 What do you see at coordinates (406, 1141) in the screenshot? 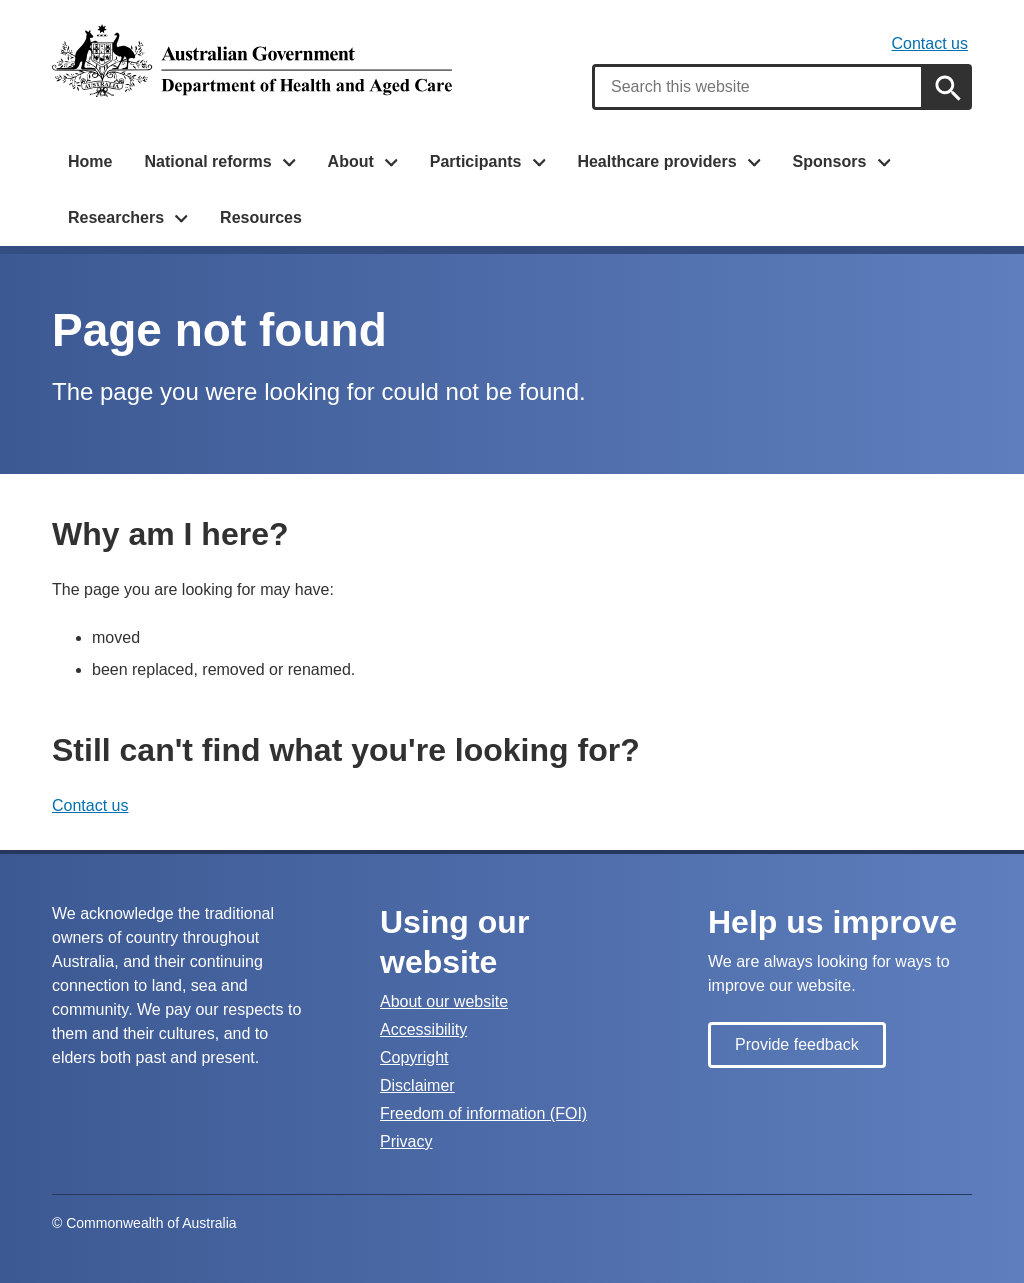
I see `Privacy` at bounding box center [406, 1141].